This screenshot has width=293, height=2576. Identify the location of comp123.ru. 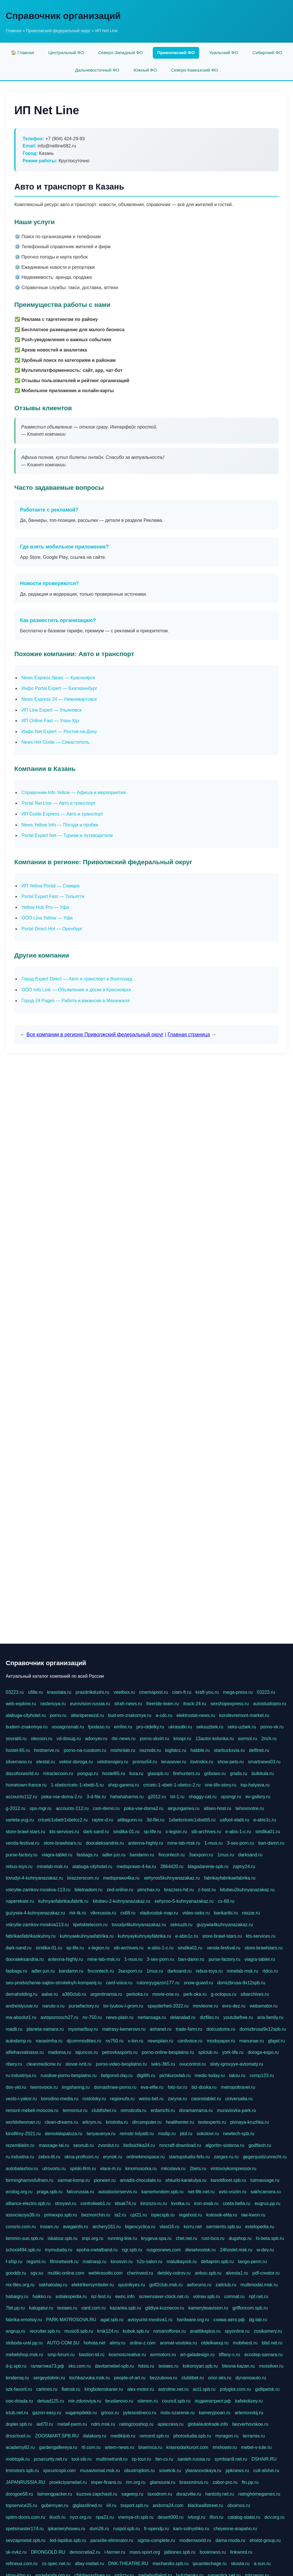
(262, 2075).